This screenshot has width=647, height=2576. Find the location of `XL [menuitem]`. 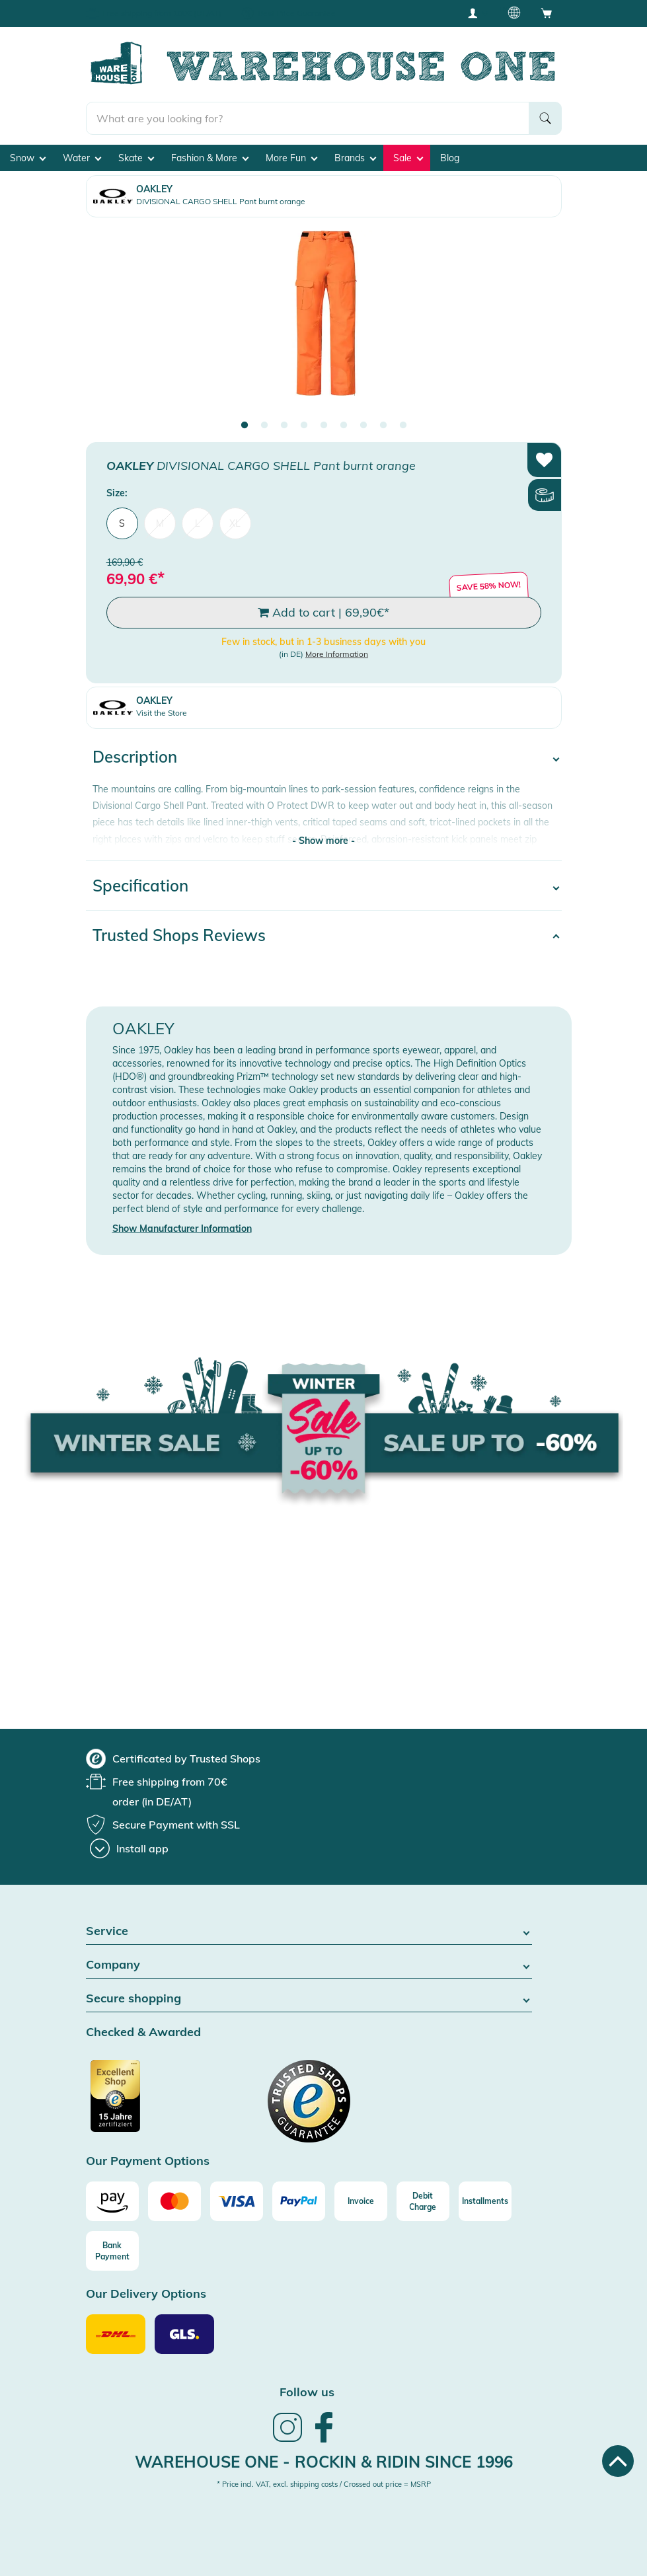

XL [menuitem] is located at coordinates (235, 523).